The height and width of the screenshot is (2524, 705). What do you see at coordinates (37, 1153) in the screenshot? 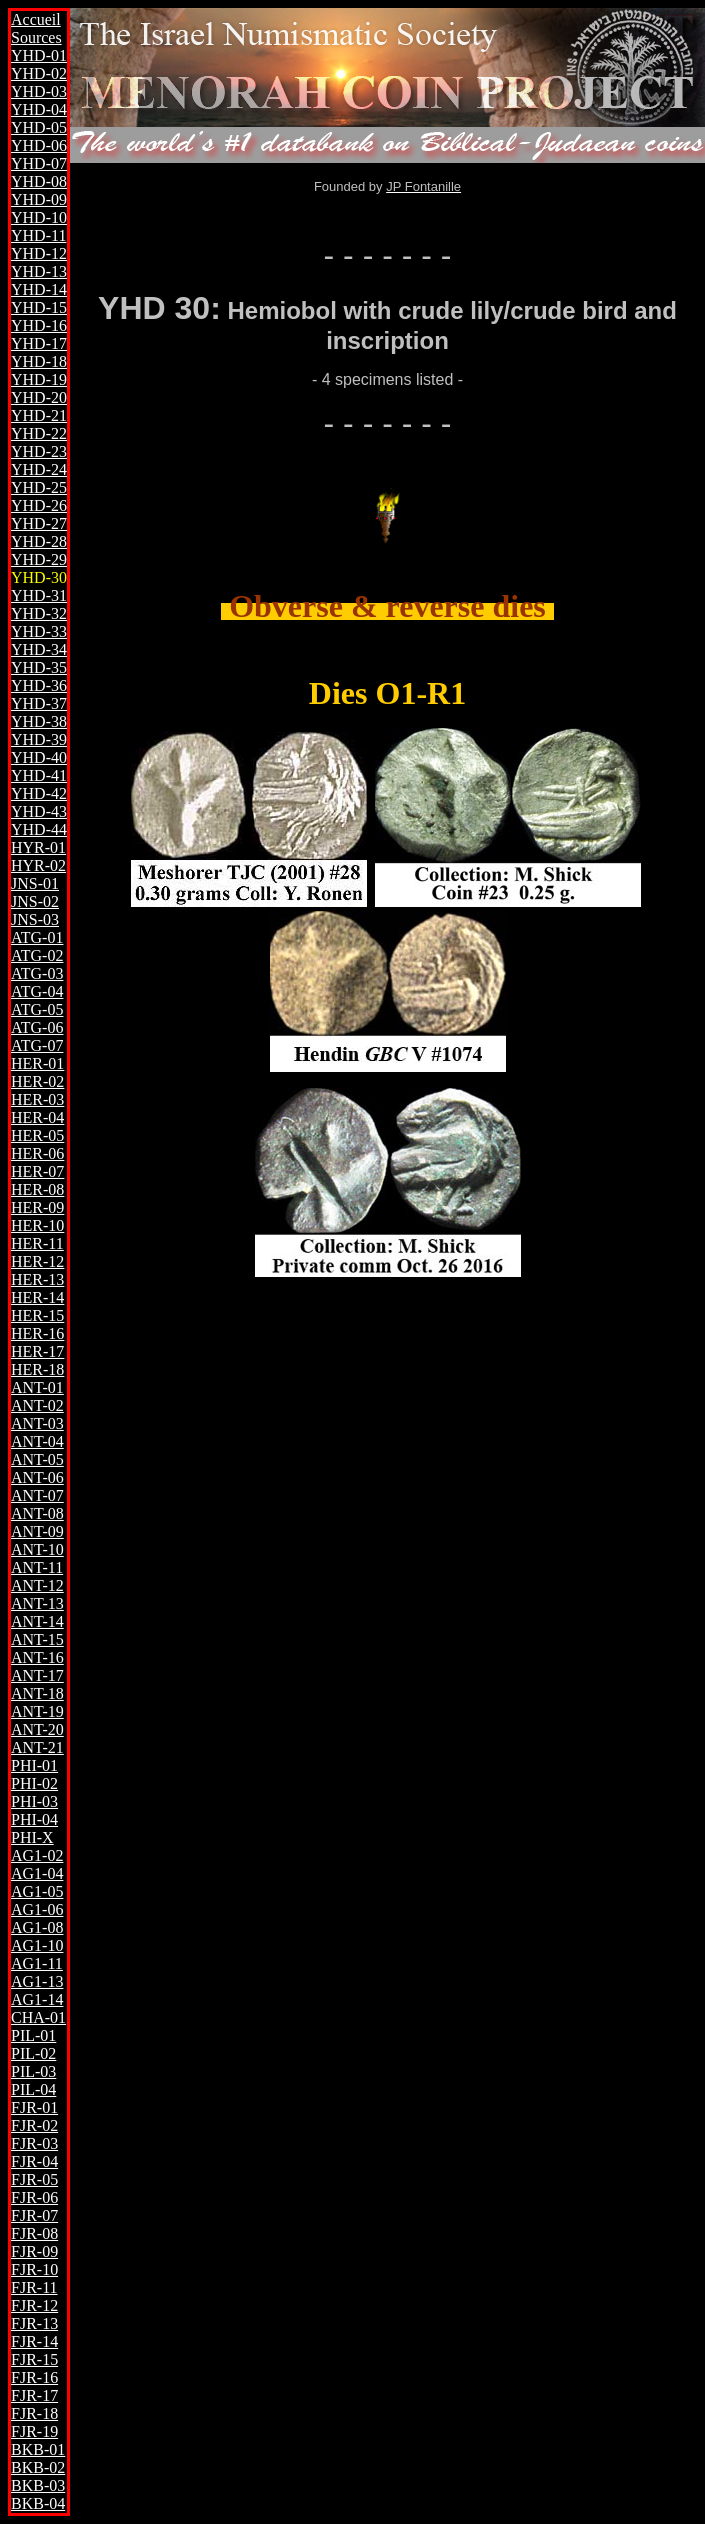
I see `HER-06` at bounding box center [37, 1153].